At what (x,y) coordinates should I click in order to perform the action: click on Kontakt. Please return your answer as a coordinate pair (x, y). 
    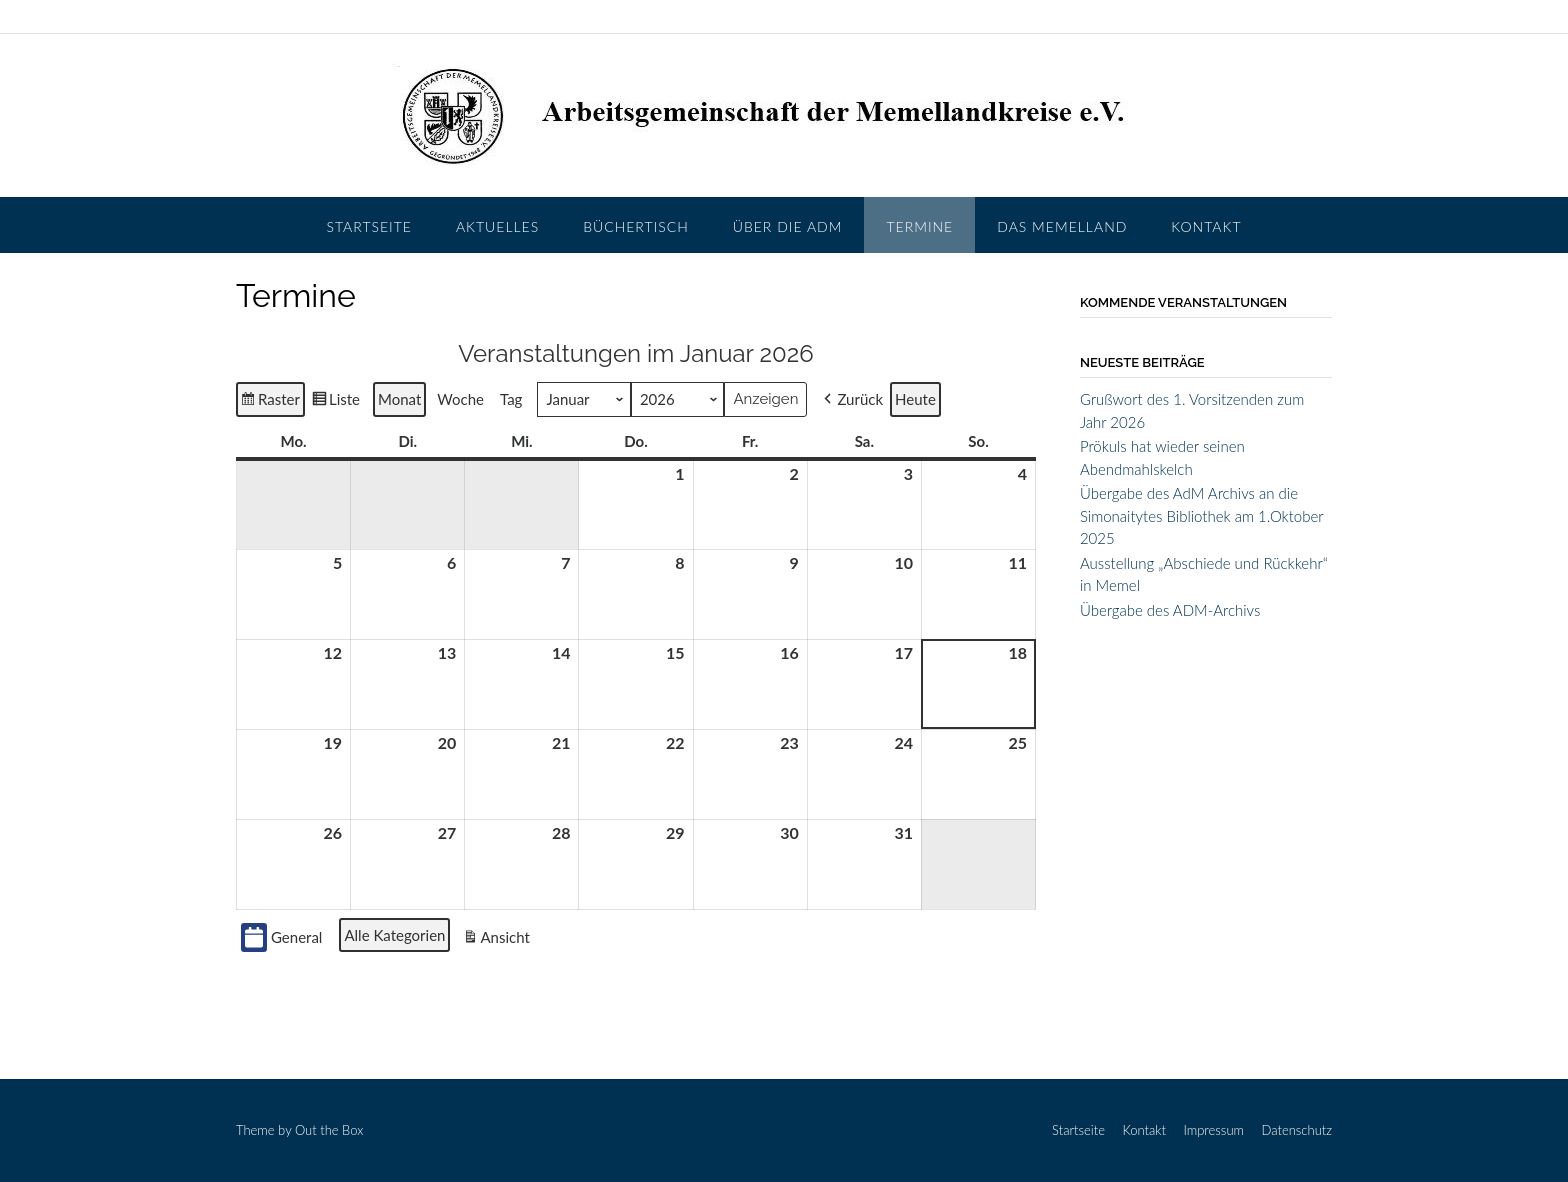
    Looking at the image, I should click on (1206, 226).